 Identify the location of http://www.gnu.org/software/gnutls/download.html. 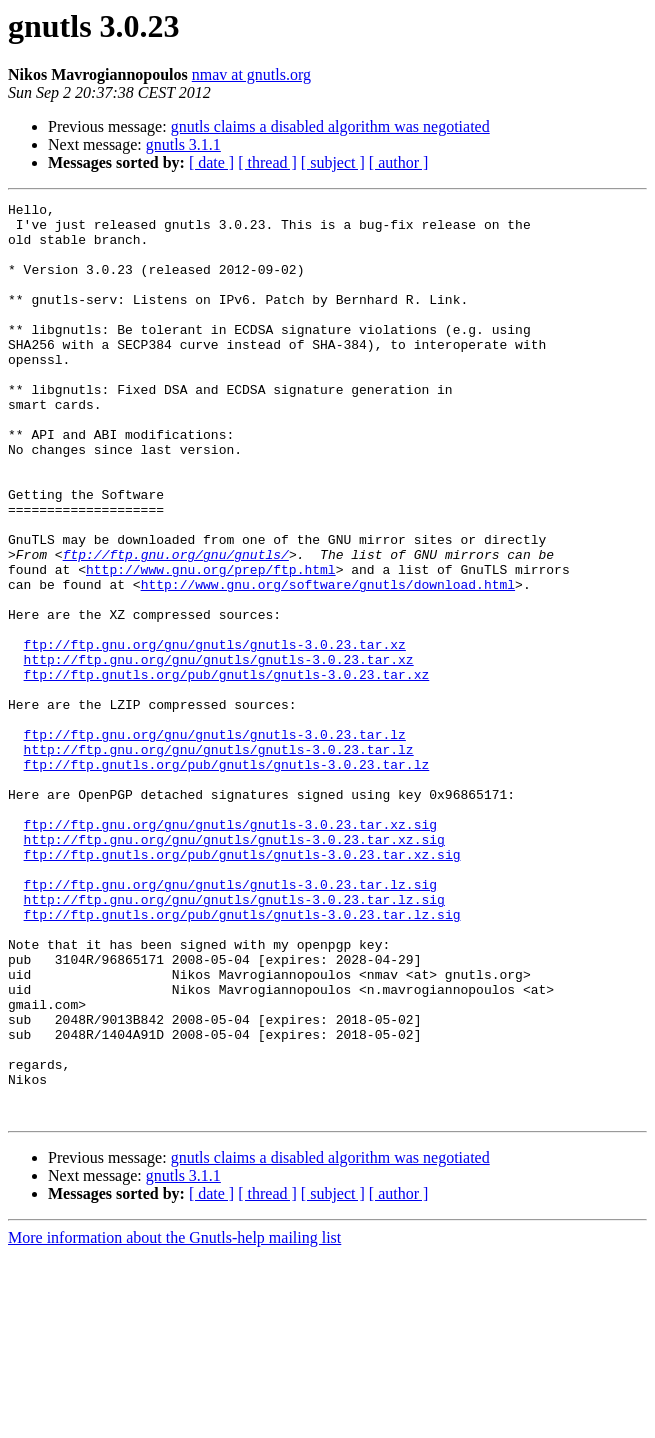
(328, 662).